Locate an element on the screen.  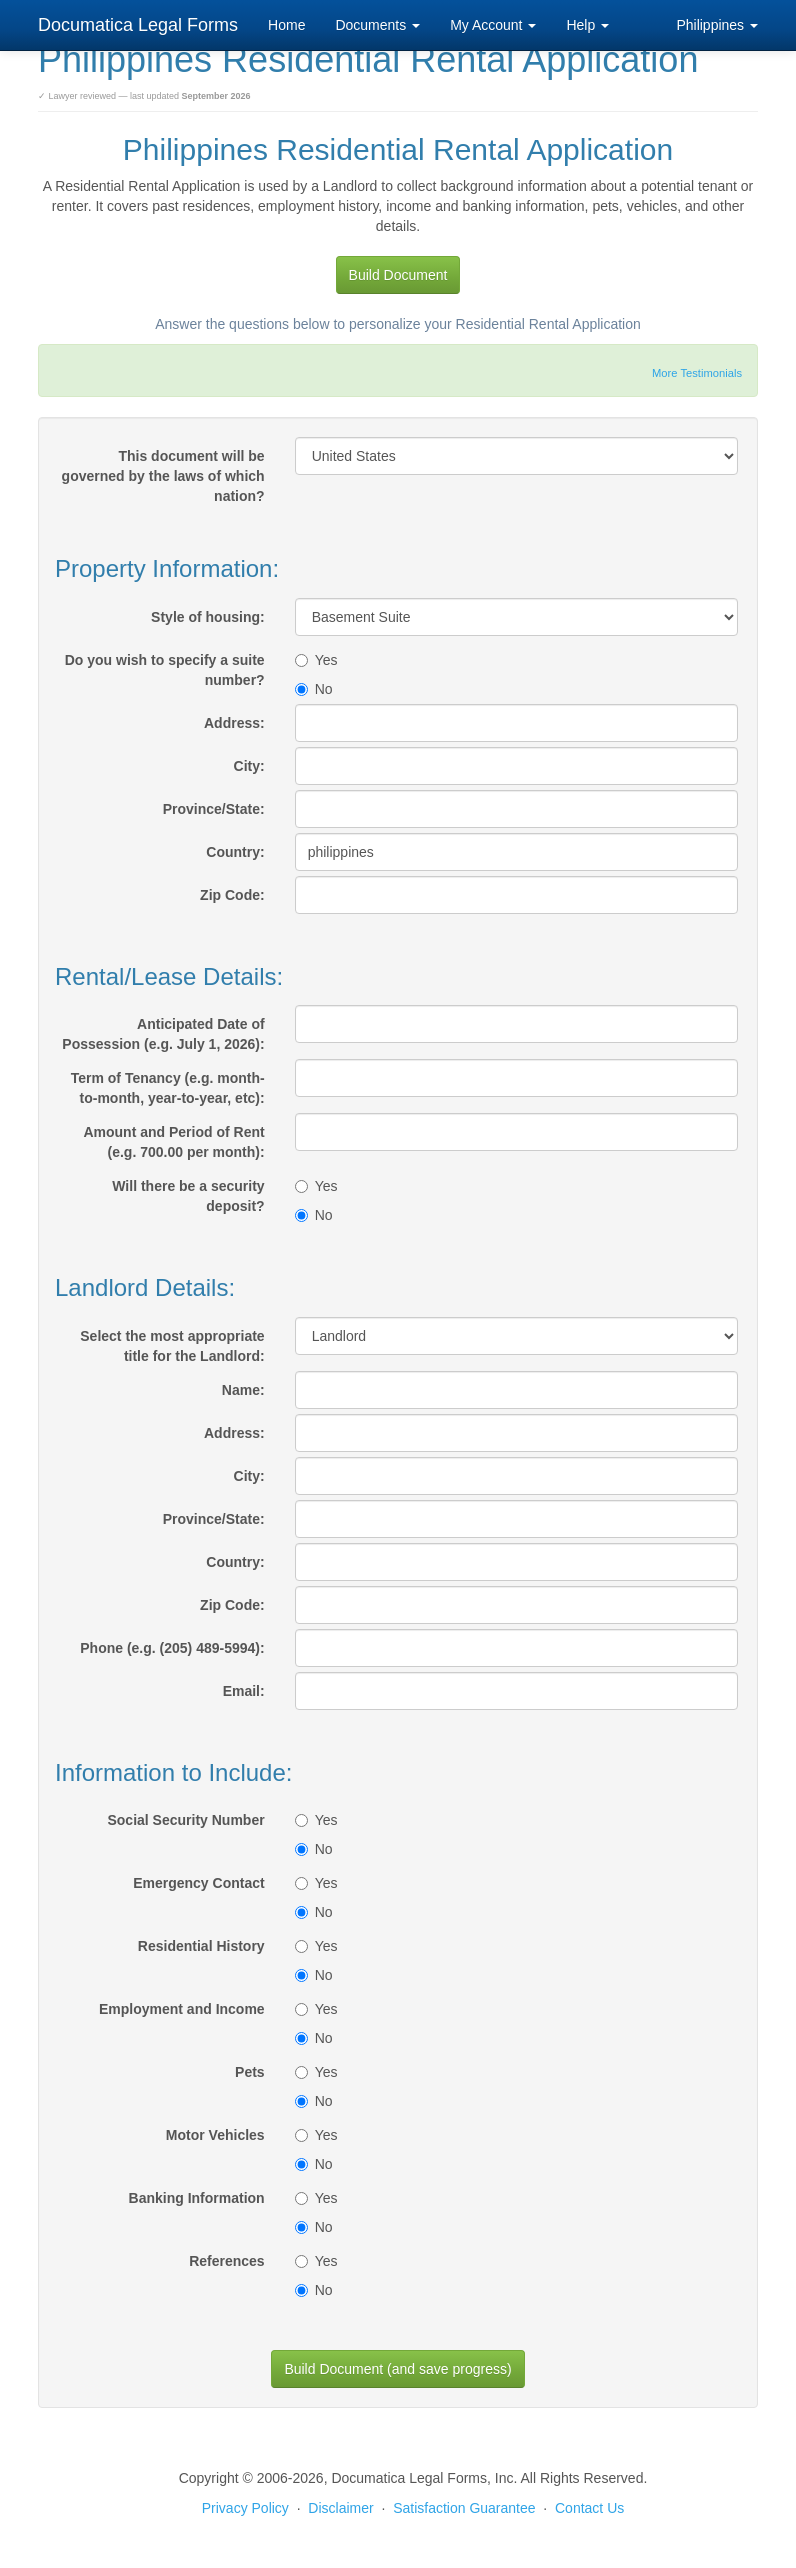
Help [button] is located at coordinates (587, 25).